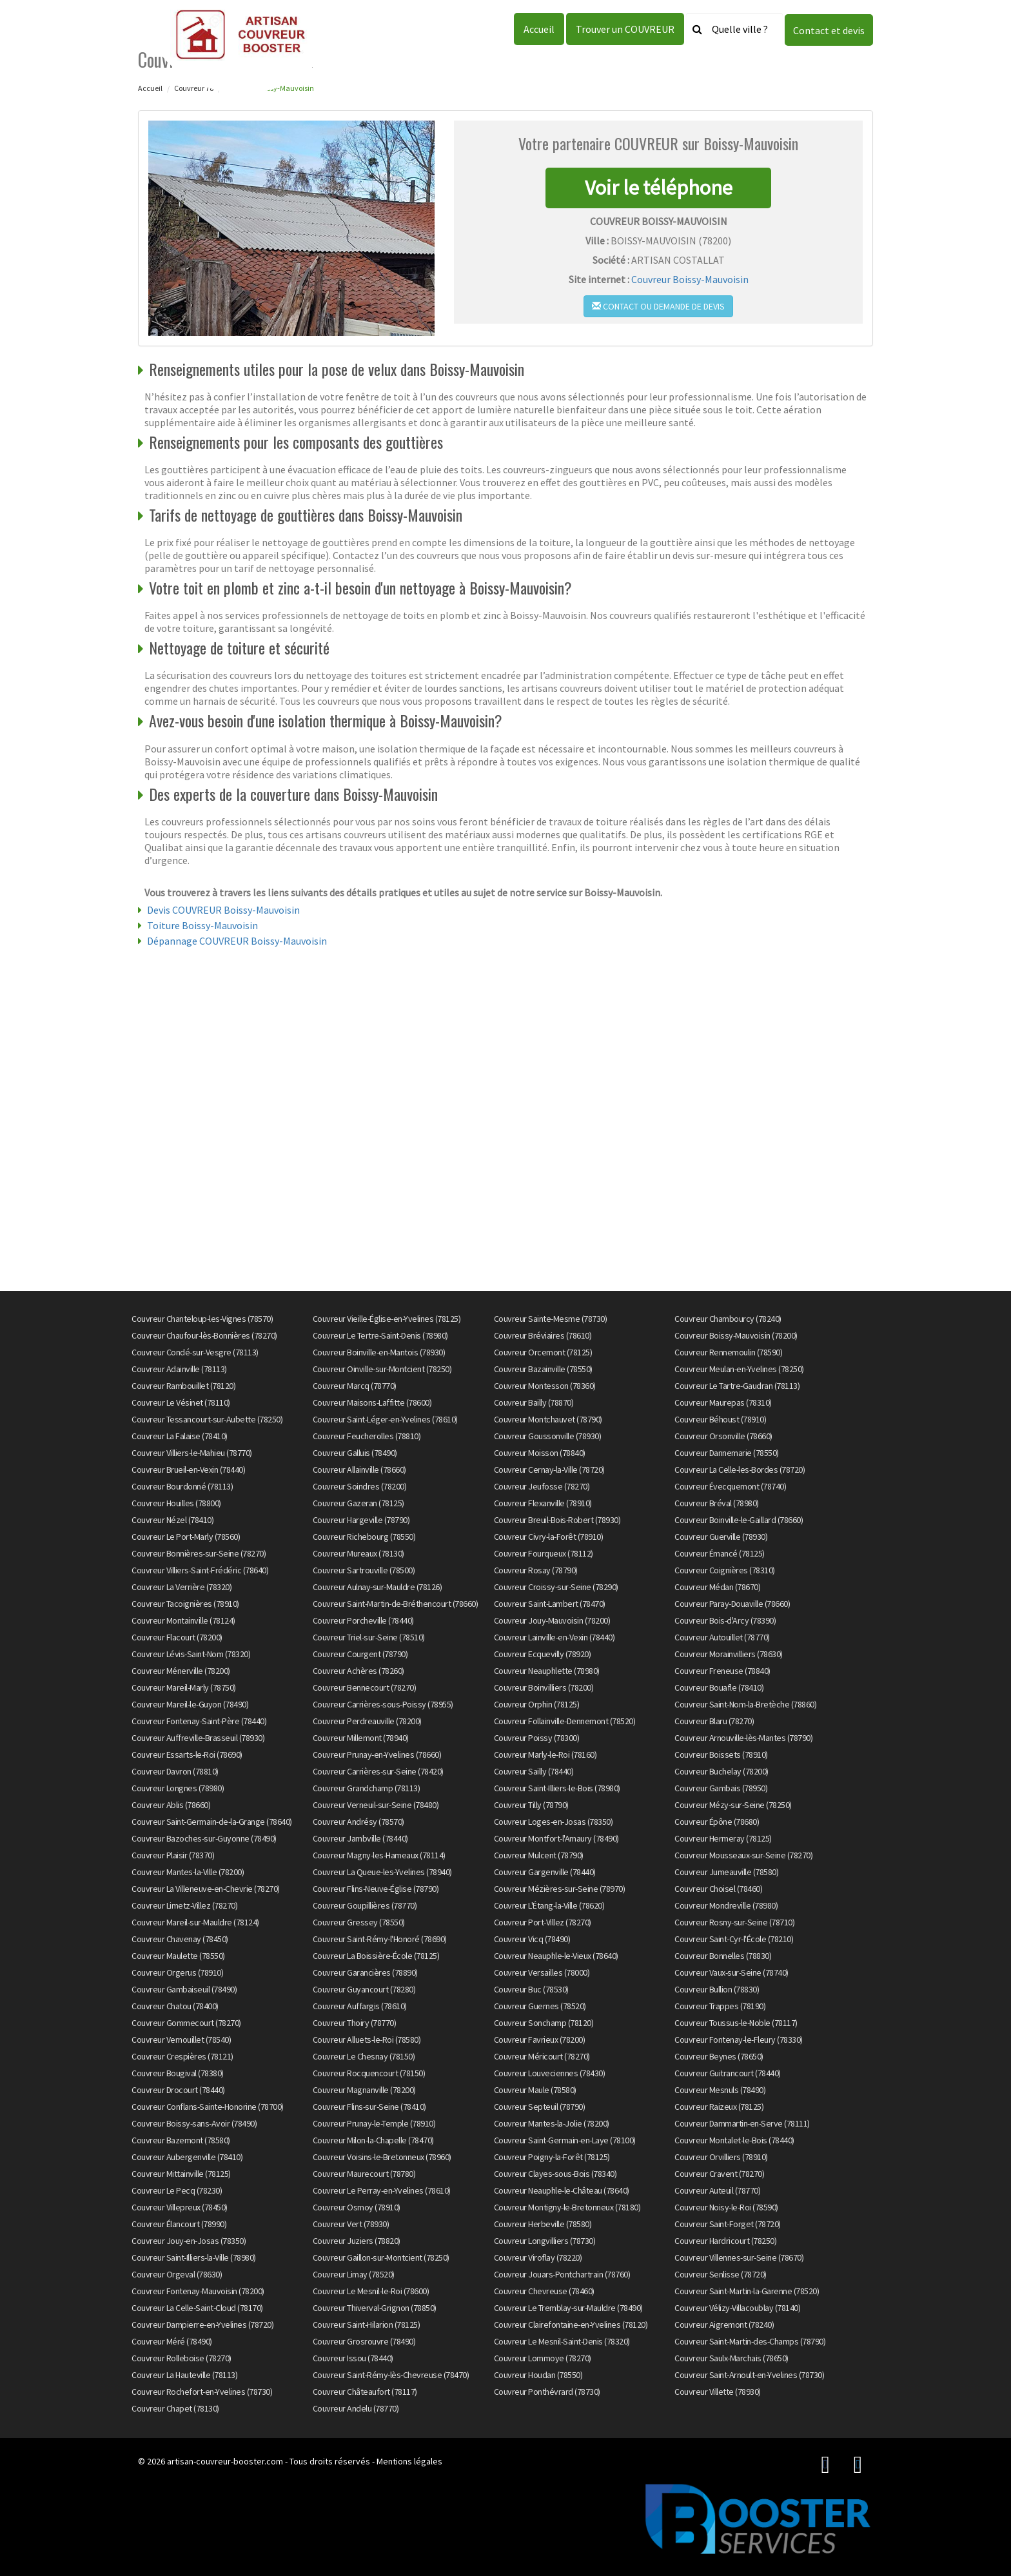  Describe the element at coordinates (355, 1453) in the screenshot. I see `Couvreur Galluis (78490)` at that location.